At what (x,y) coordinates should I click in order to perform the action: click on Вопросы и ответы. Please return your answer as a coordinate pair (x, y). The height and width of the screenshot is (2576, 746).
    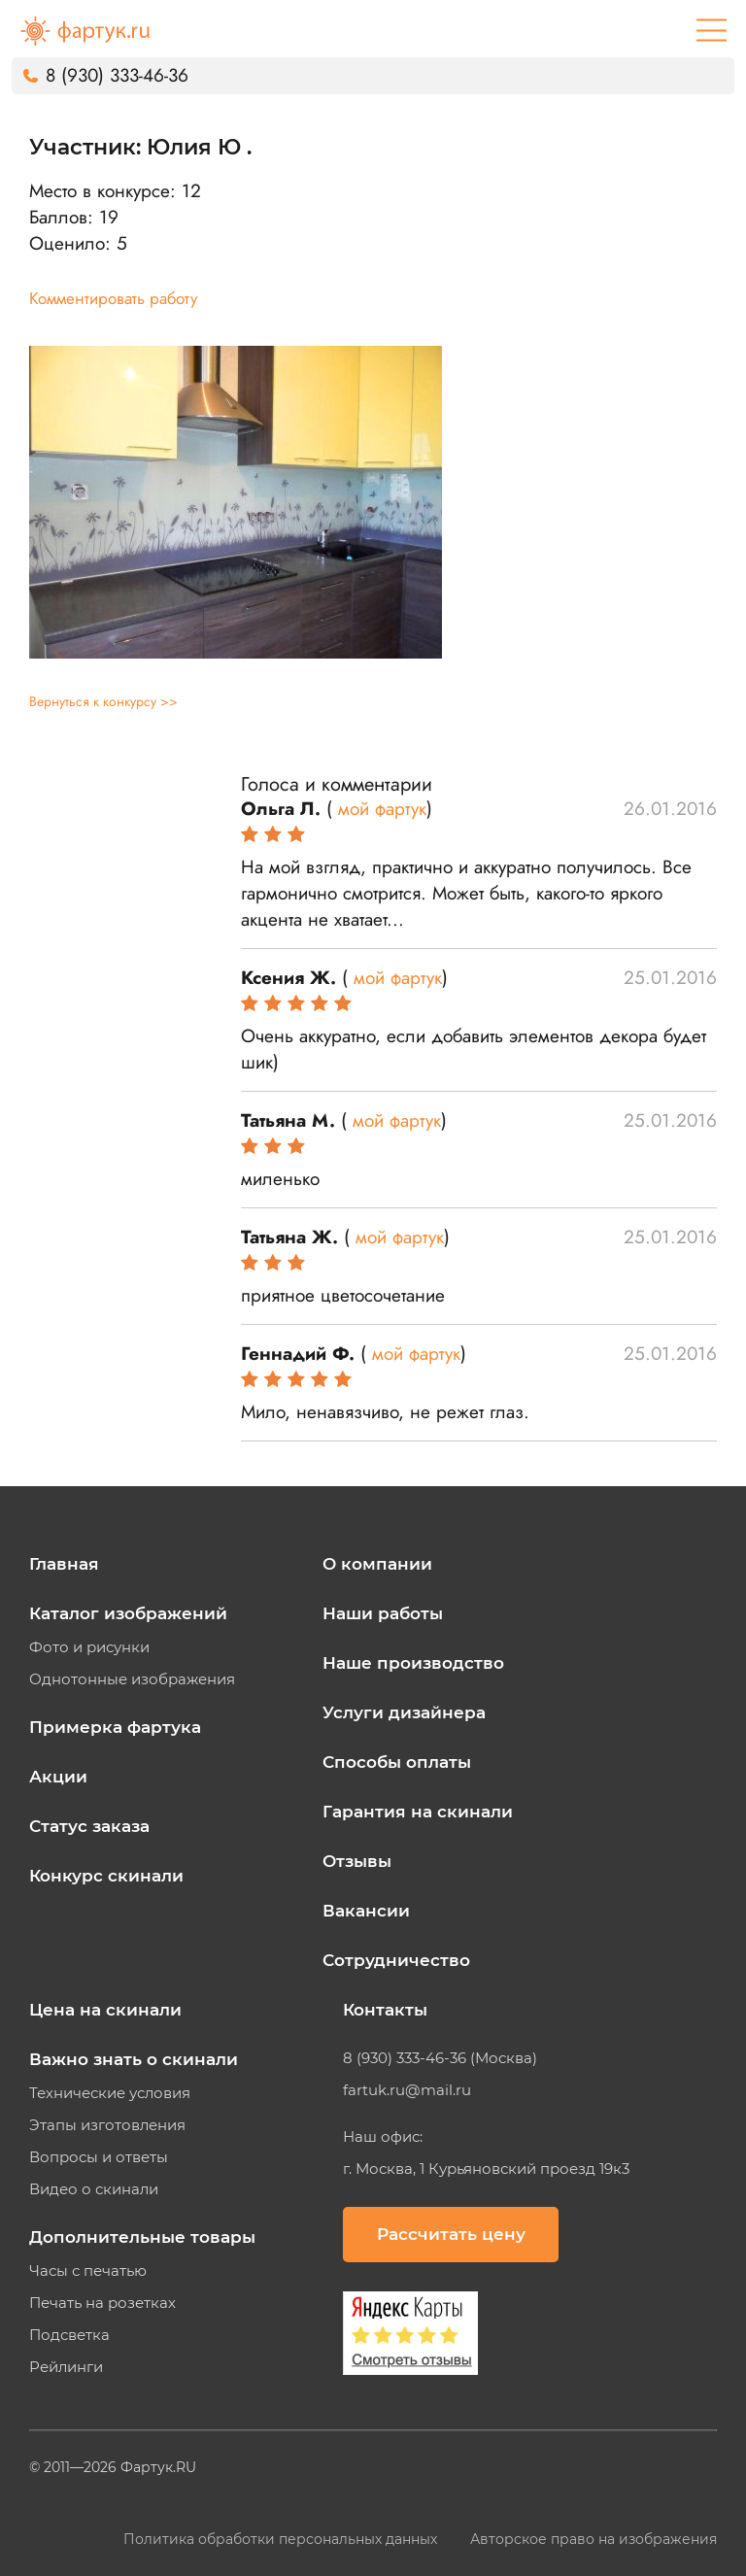
    Looking at the image, I should click on (98, 2157).